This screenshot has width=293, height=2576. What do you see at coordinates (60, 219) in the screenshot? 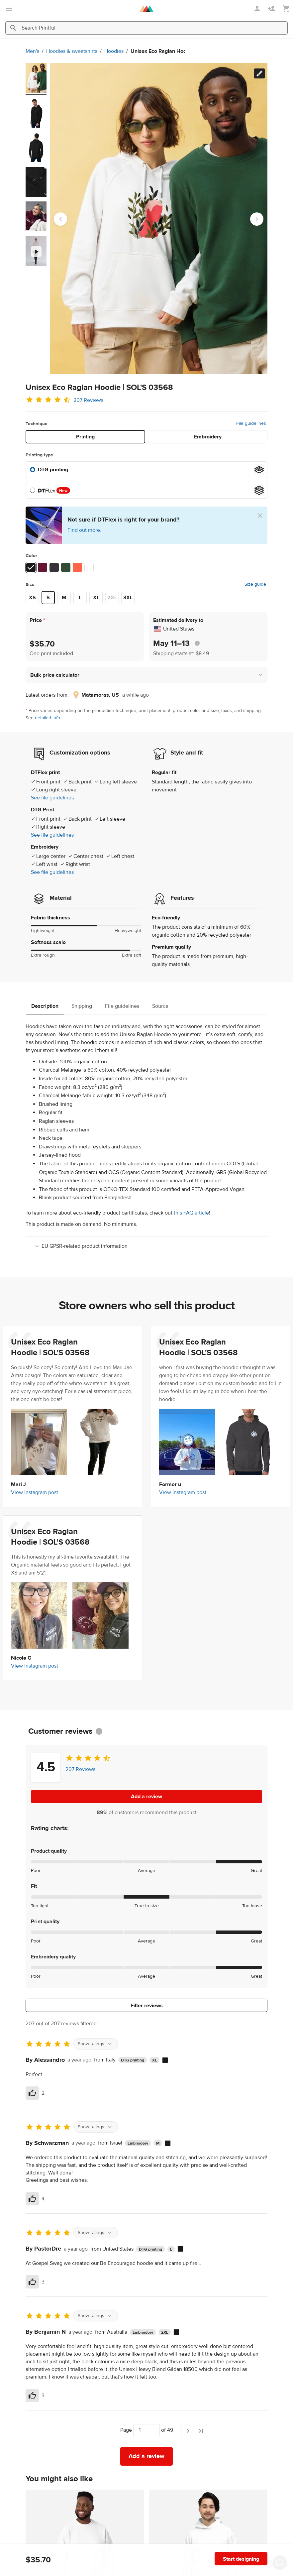
I see `[Go to last slide]` at bounding box center [60, 219].